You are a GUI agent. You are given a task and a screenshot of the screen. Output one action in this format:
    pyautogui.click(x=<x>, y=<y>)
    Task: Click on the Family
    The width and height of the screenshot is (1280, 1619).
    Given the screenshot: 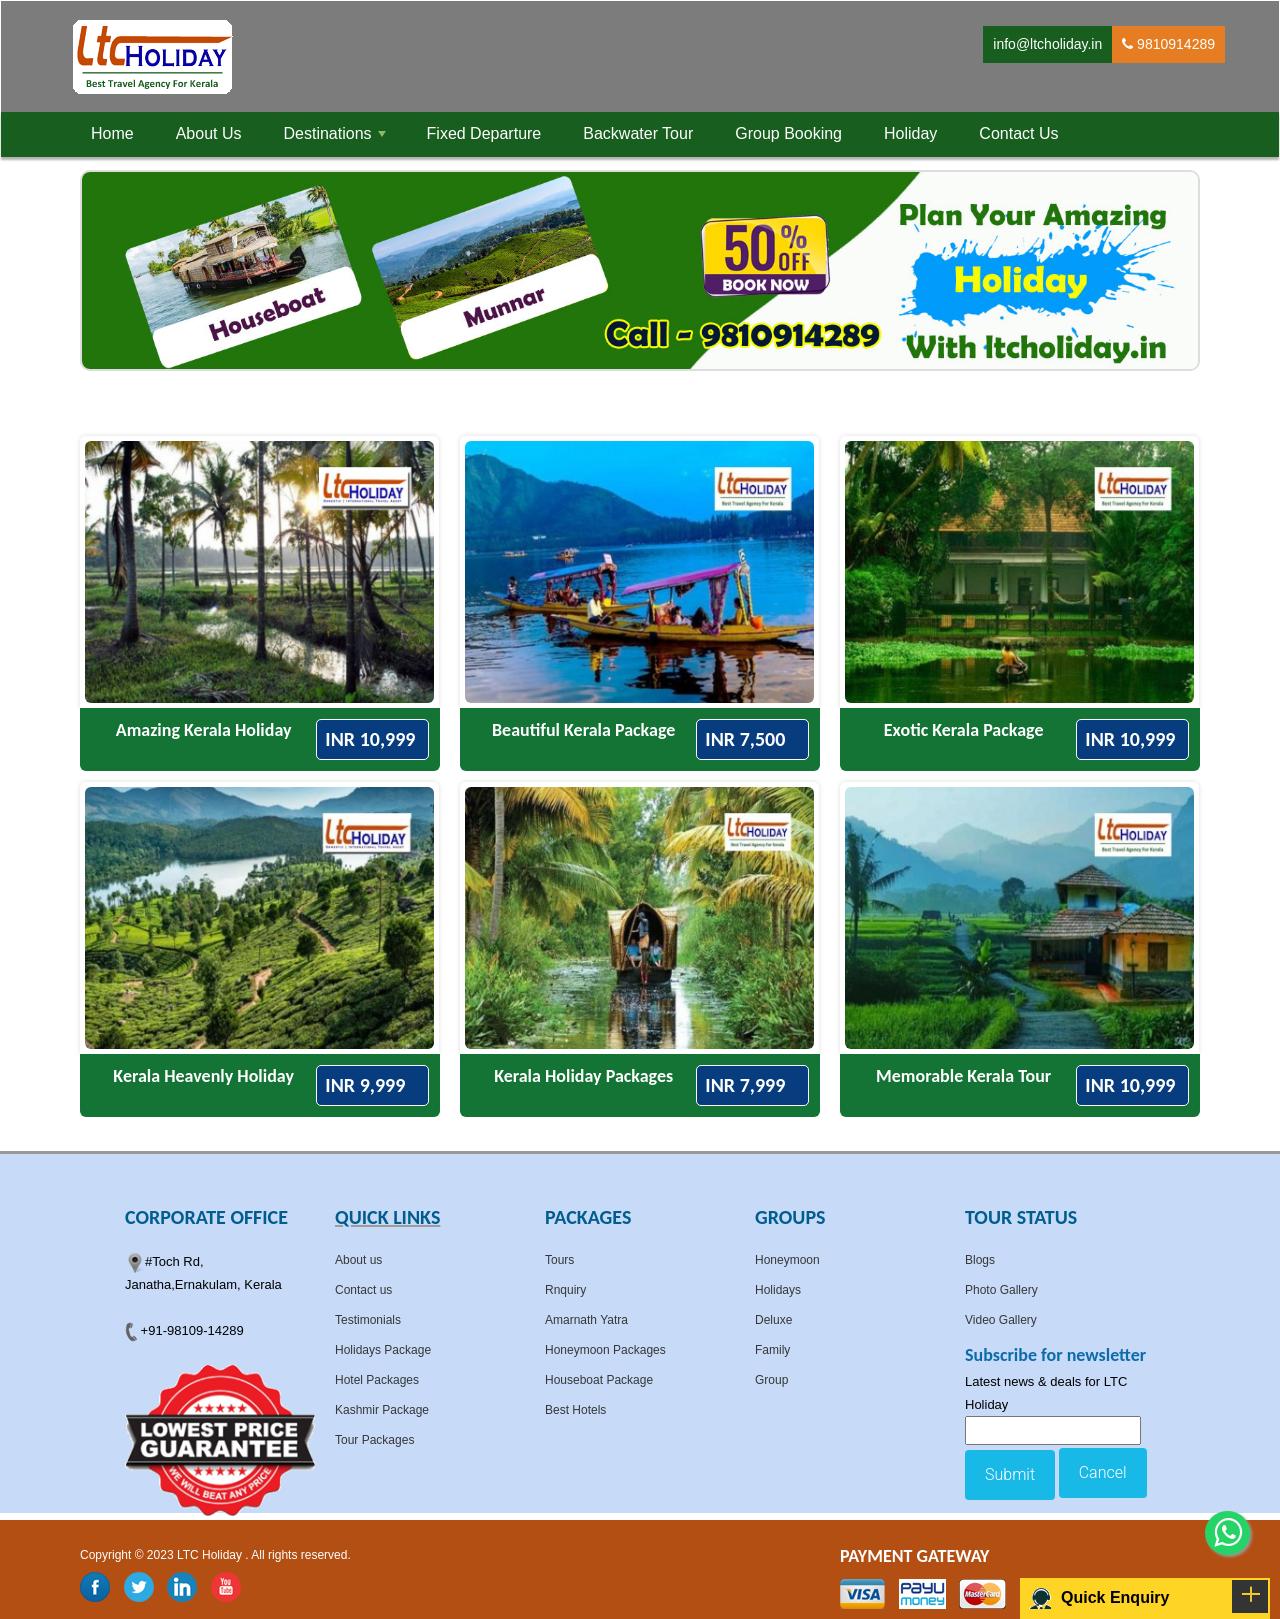 What is the action you would take?
    pyautogui.click(x=772, y=1350)
    